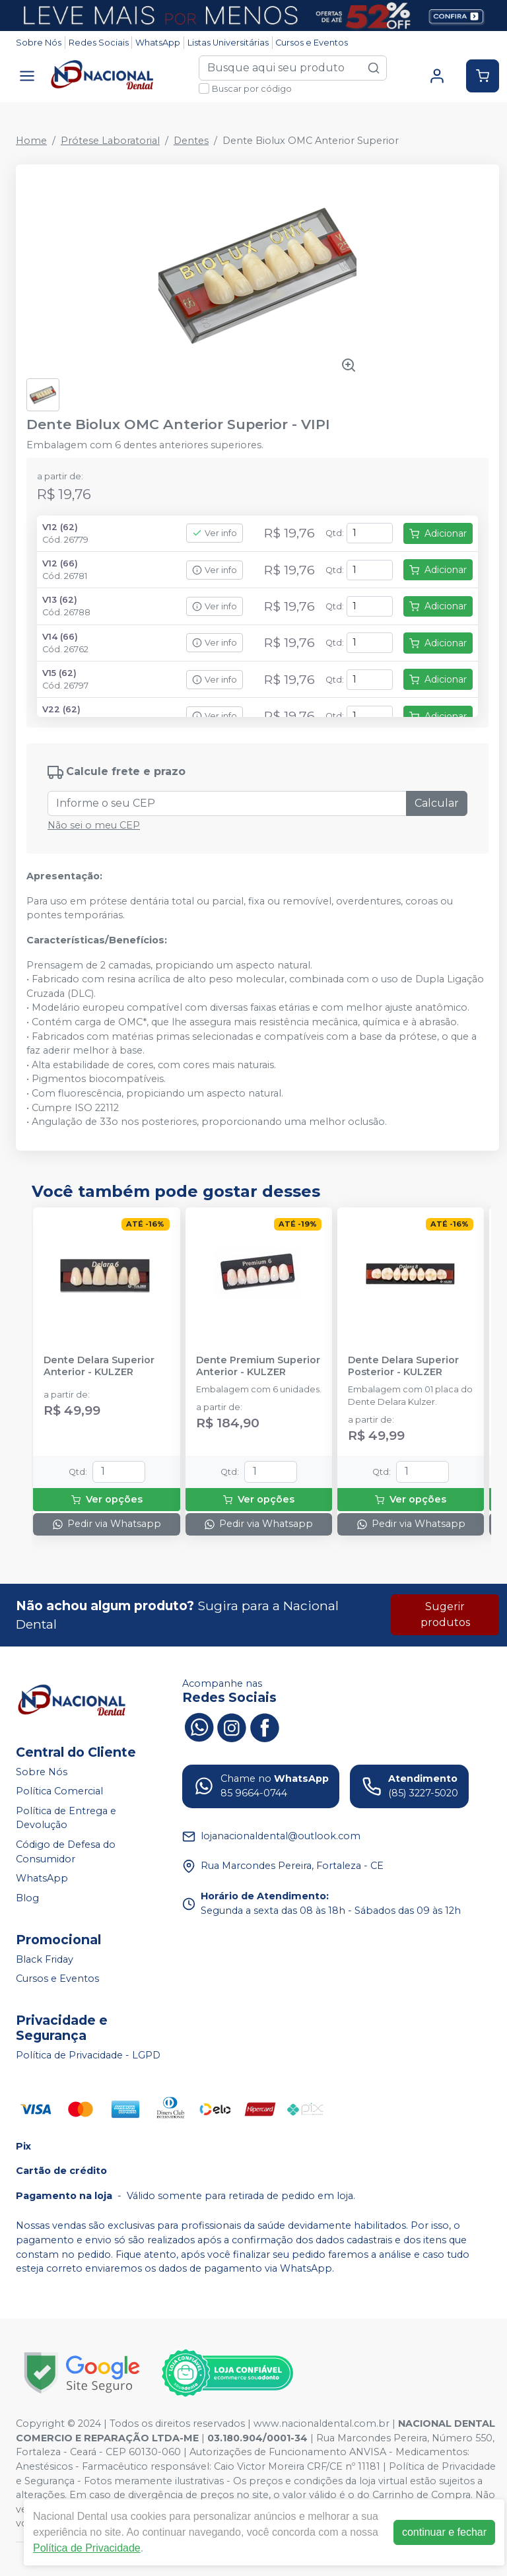 This screenshot has height=2576, width=507. I want to click on Código de Defesa do Consumidor, so click(66, 1852).